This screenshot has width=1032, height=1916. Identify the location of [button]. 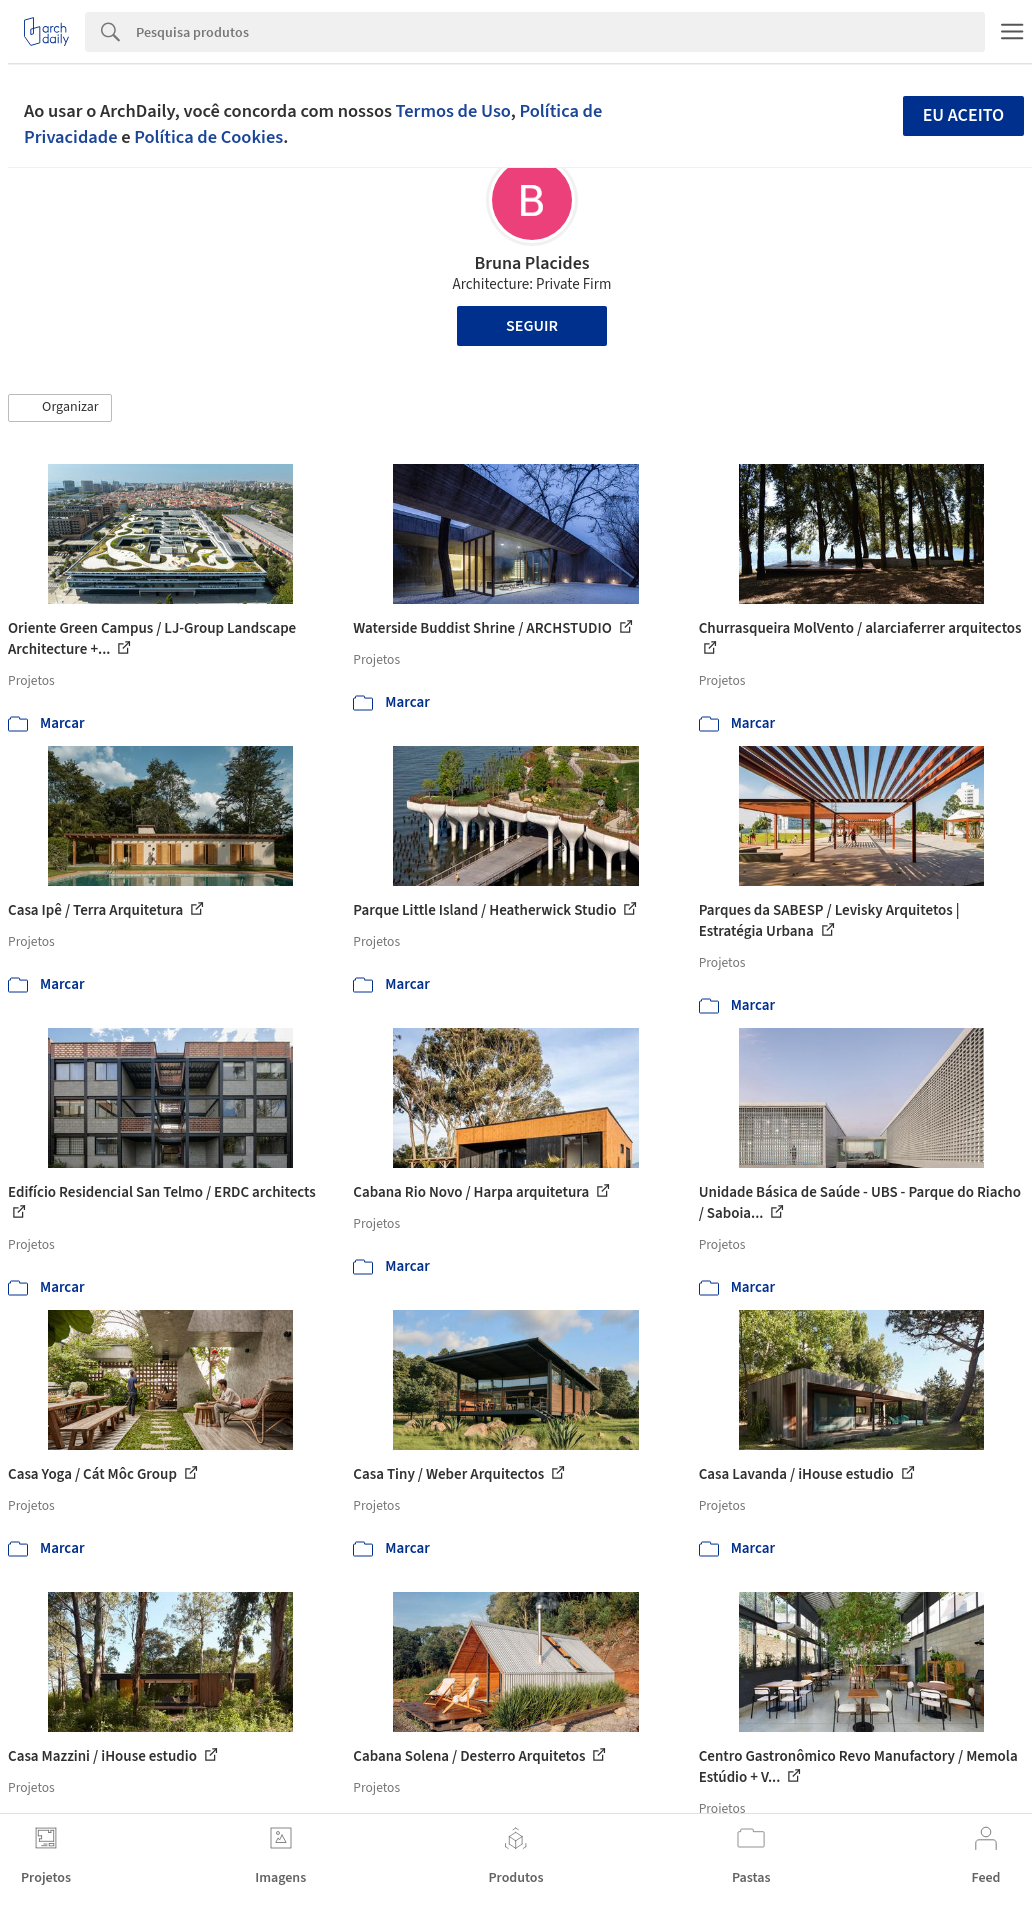
(60, 408).